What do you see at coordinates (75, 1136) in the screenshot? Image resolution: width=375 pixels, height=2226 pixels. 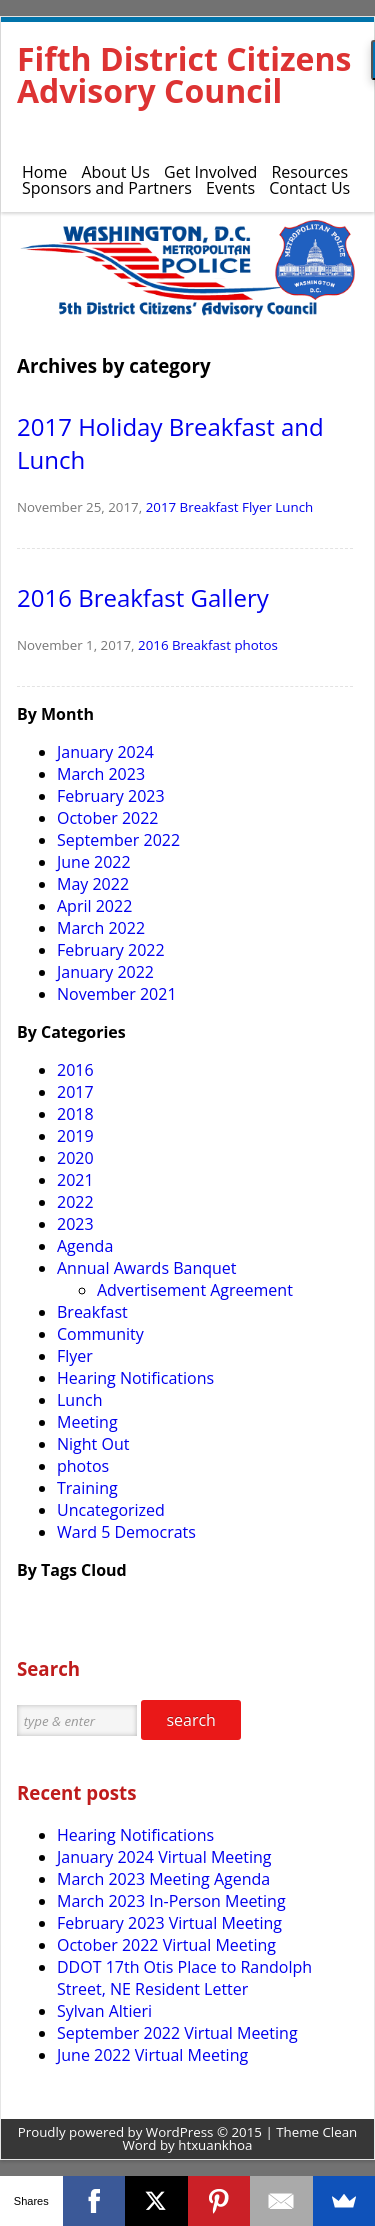 I see `2019` at bounding box center [75, 1136].